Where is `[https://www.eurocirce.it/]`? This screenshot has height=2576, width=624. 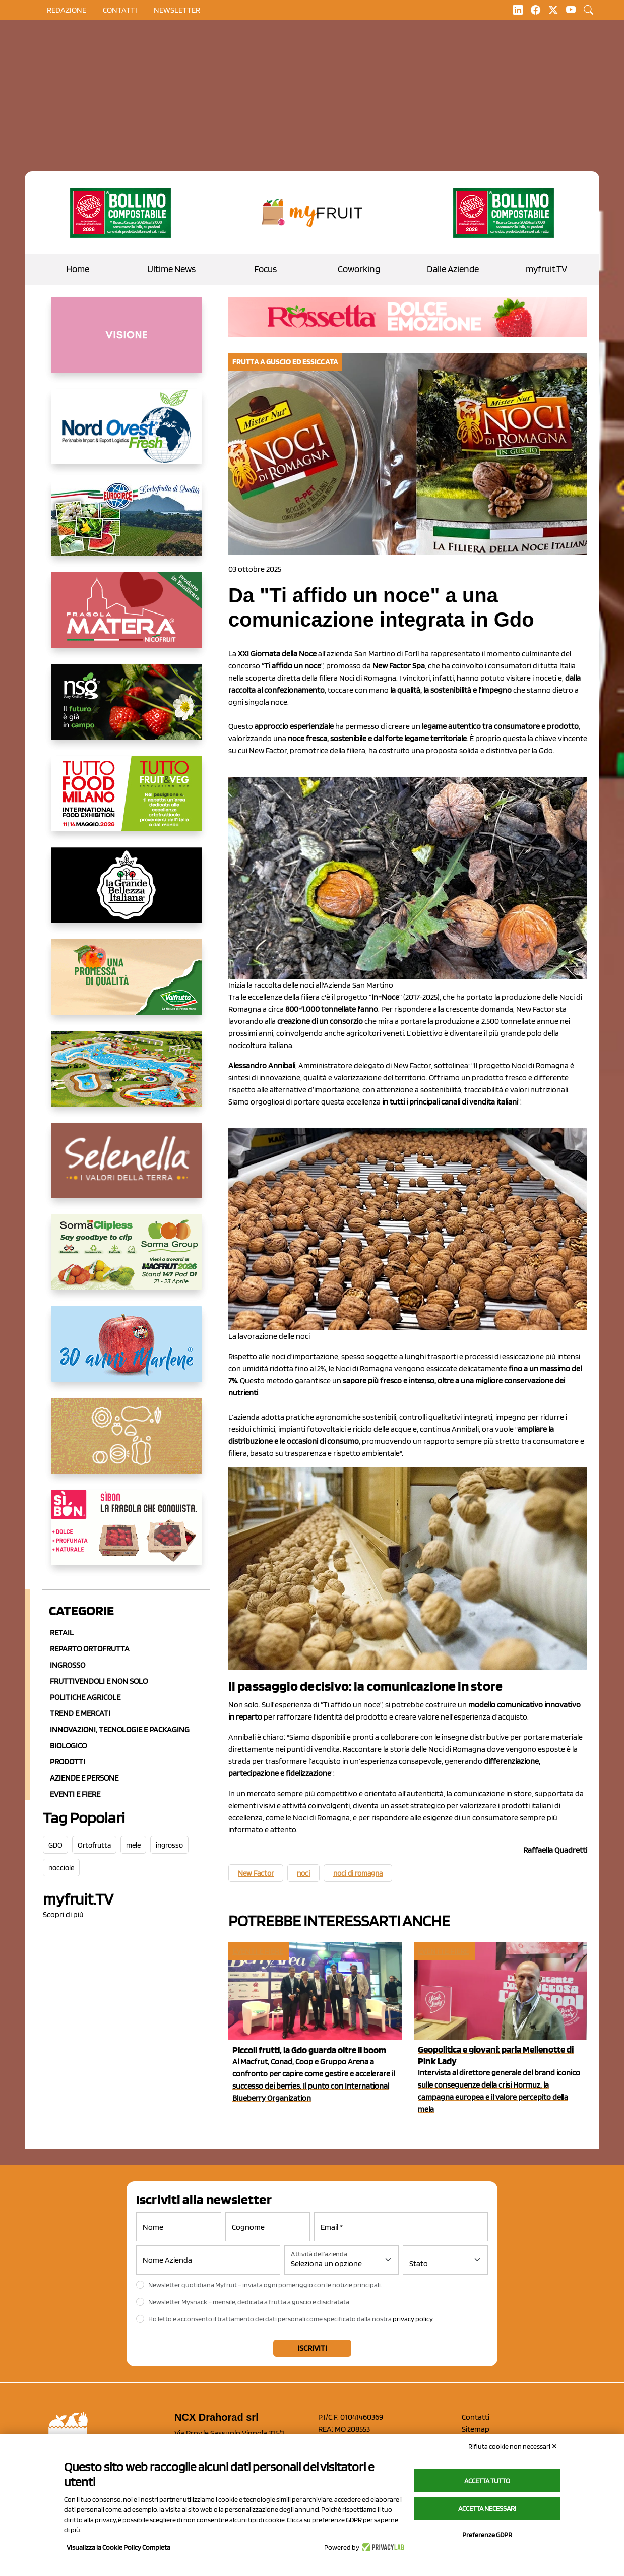
[https://www.eurocirce.it/] is located at coordinates (126, 526).